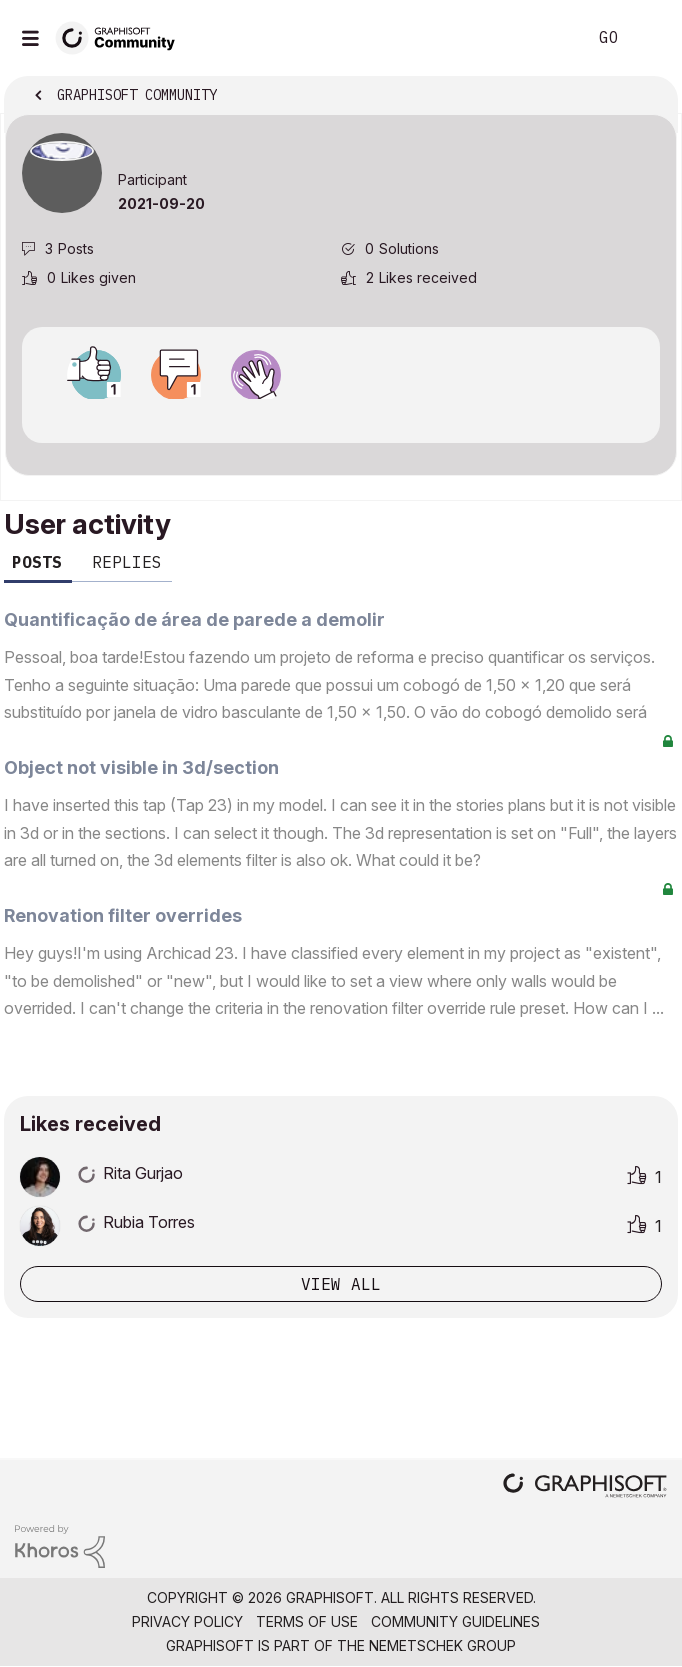 This screenshot has height=1667, width=682. What do you see at coordinates (123, 915) in the screenshot?
I see `Renovation filter overrides` at bounding box center [123, 915].